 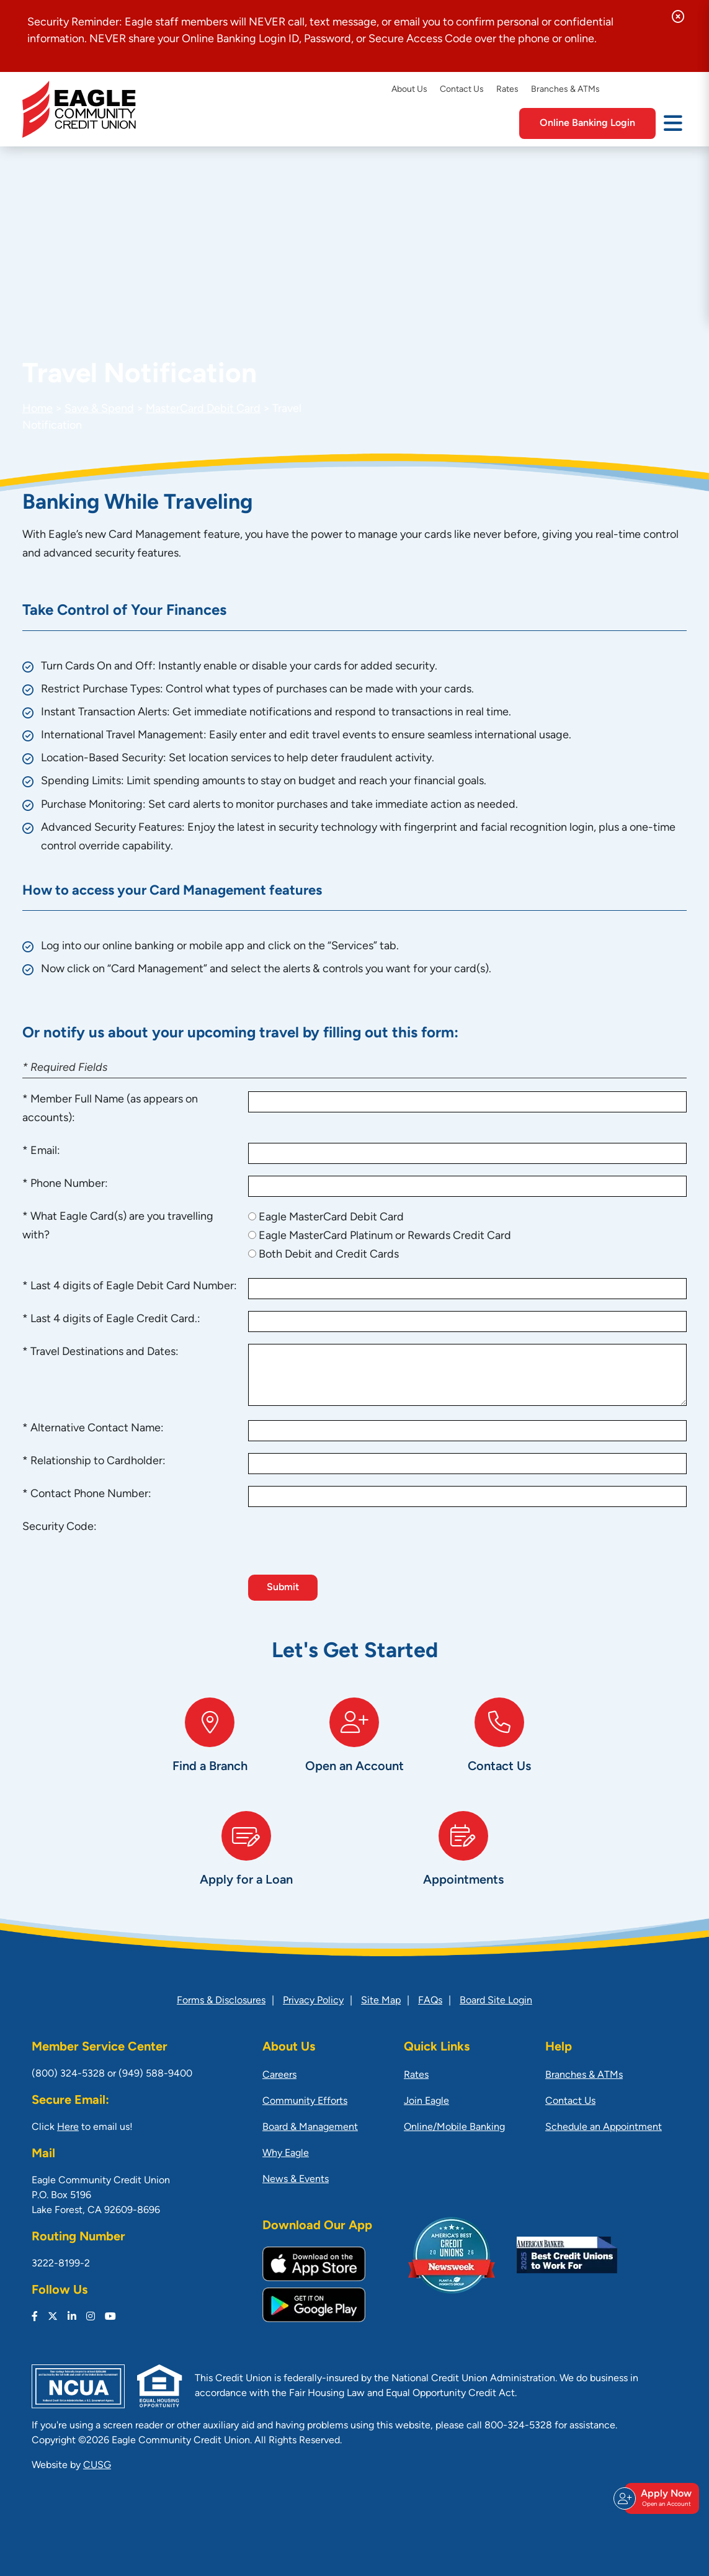 What do you see at coordinates (313, 2001) in the screenshot?
I see `Privacy Policy` at bounding box center [313, 2001].